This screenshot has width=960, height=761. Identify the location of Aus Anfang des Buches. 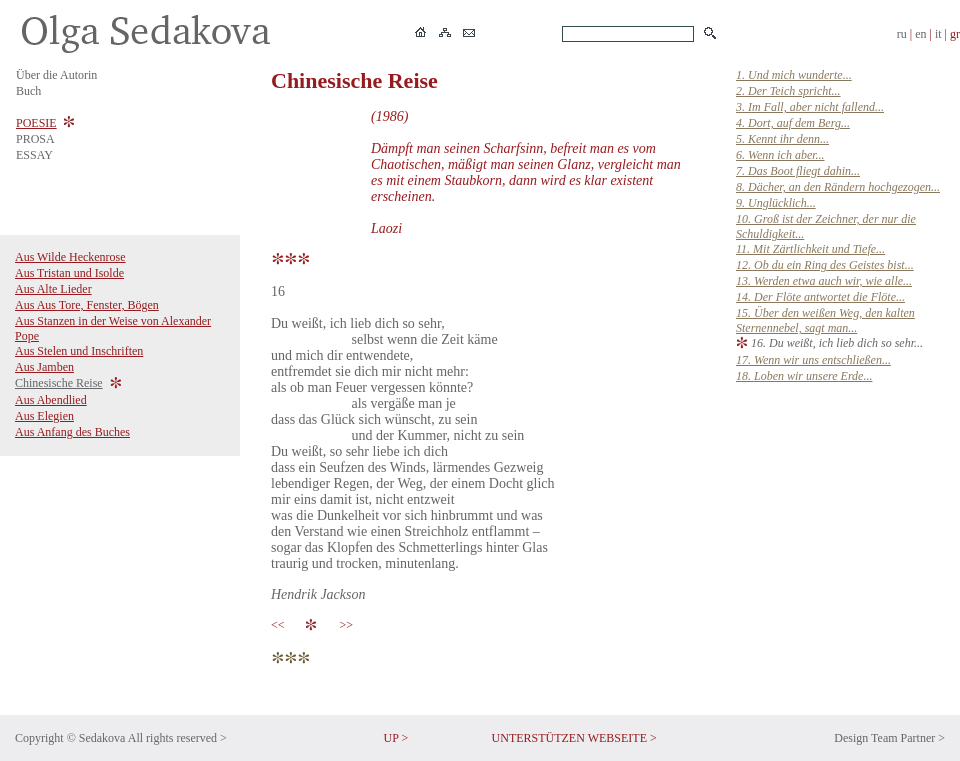
(72, 432).